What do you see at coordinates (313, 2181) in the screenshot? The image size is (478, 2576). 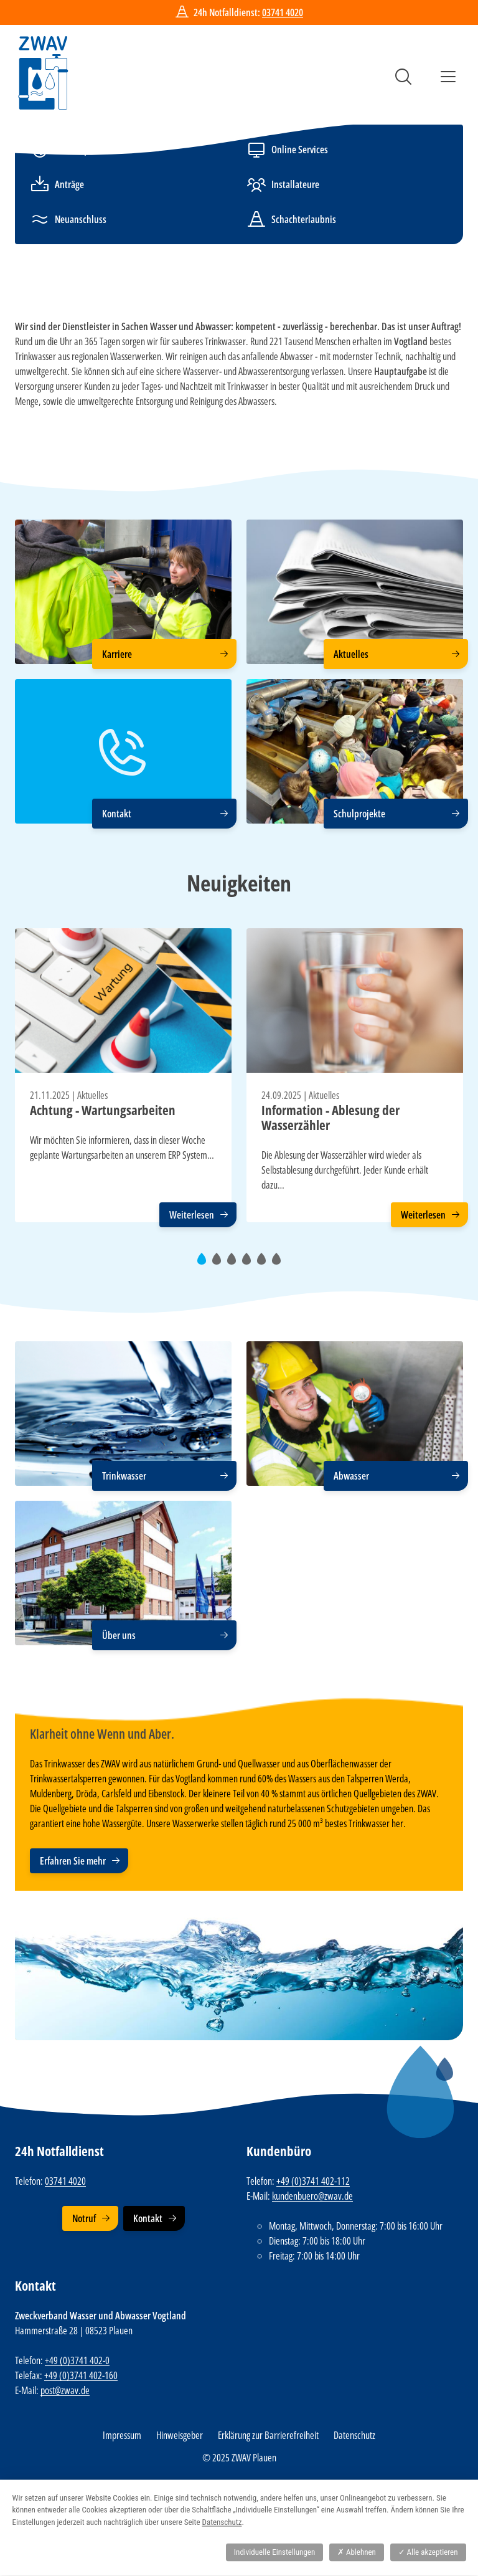 I see `+49 (0)3741 402-112` at bounding box center [313, 2181].